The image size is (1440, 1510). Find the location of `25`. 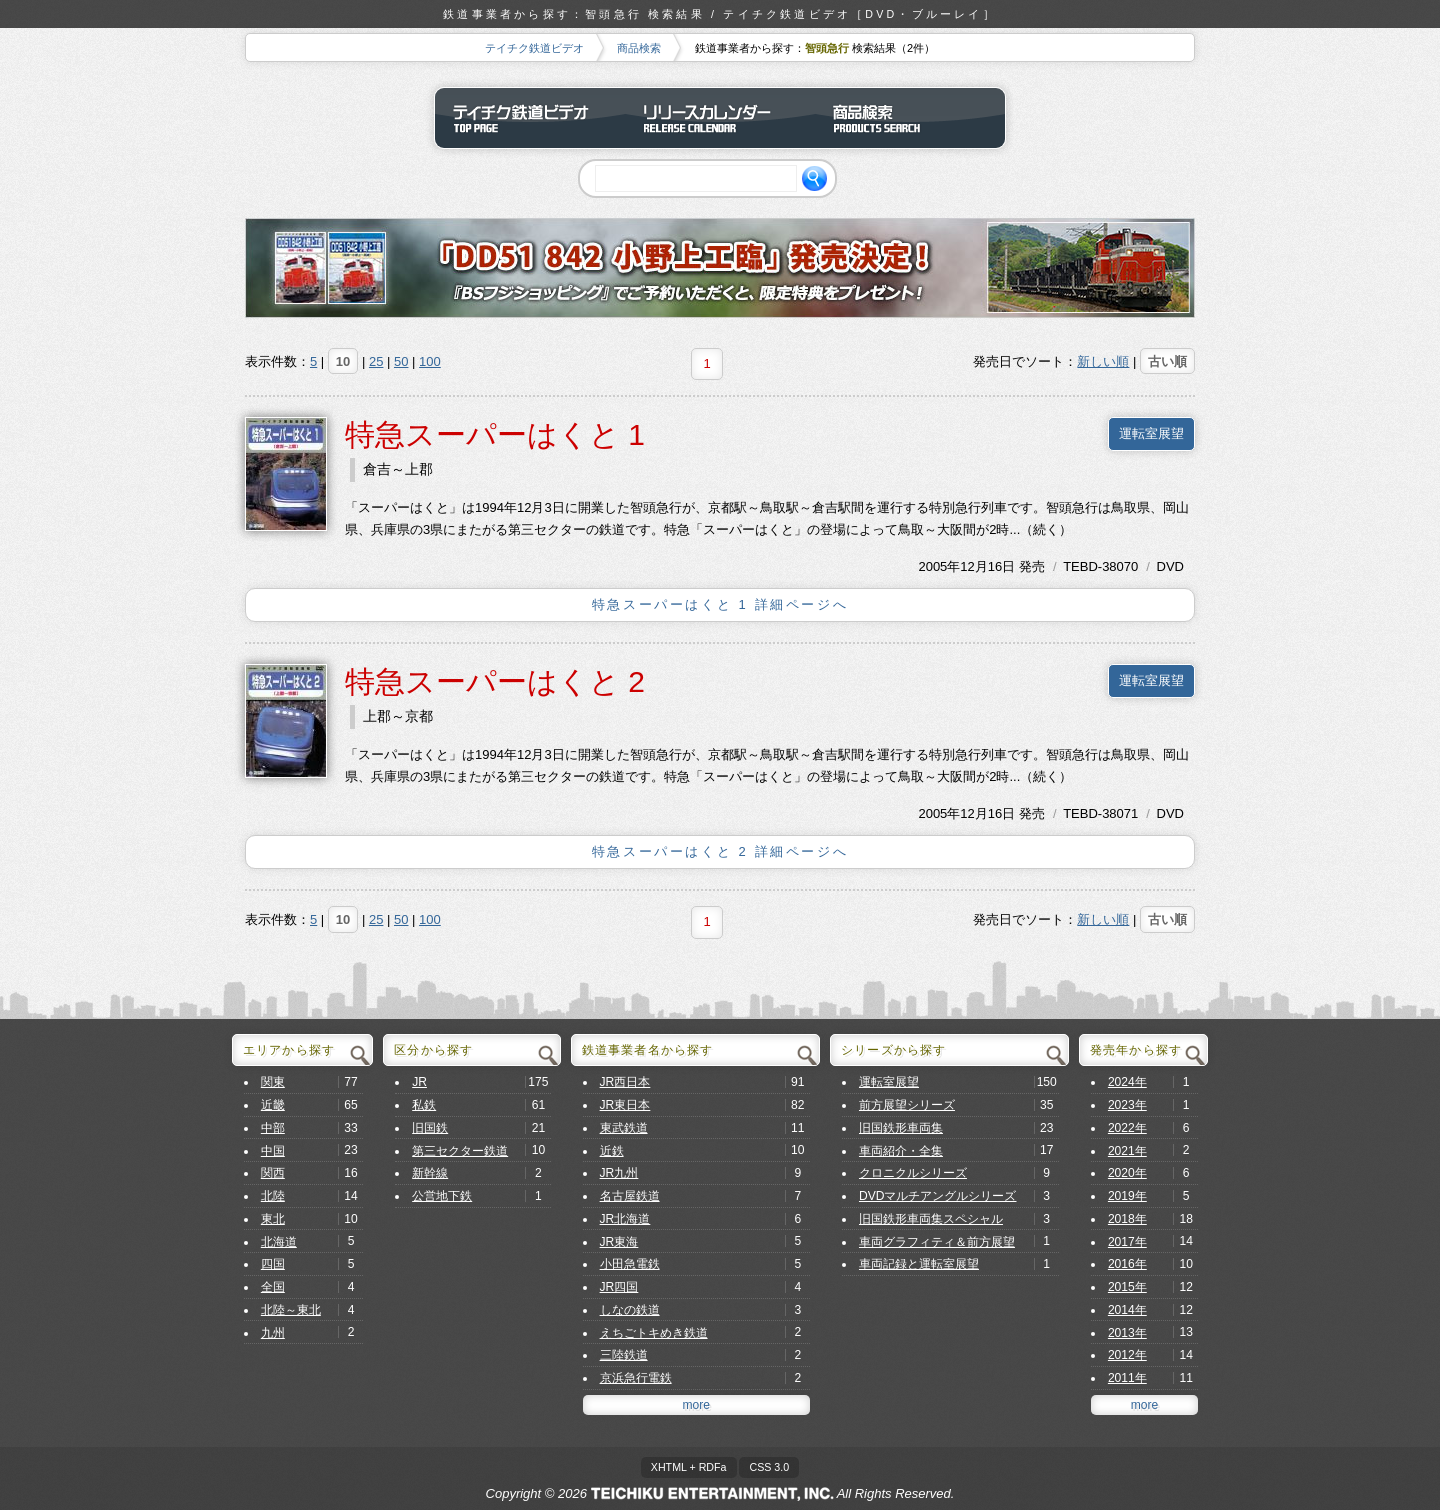

25 is located at coordinates (376, 361).